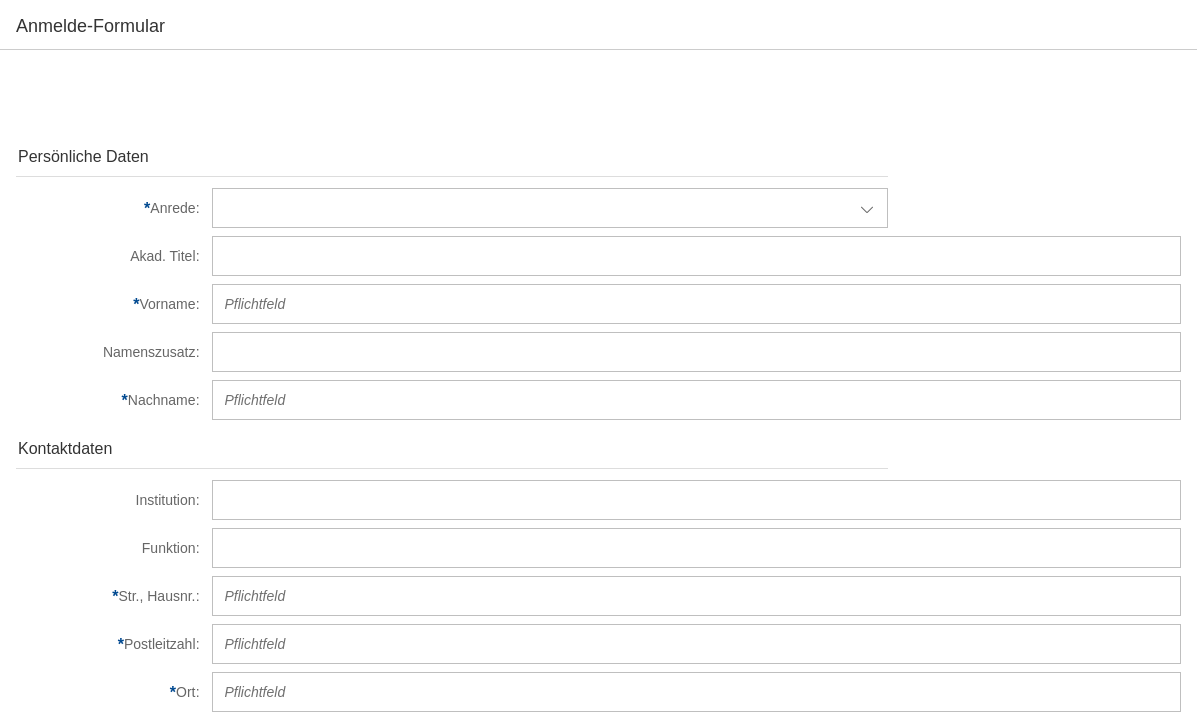 This screenshot has height=720, width=1197. What do you see at coordinates (108, 256) in the screenshot?
I see `[Akad. Titel]` at bounding box center [108, 256].